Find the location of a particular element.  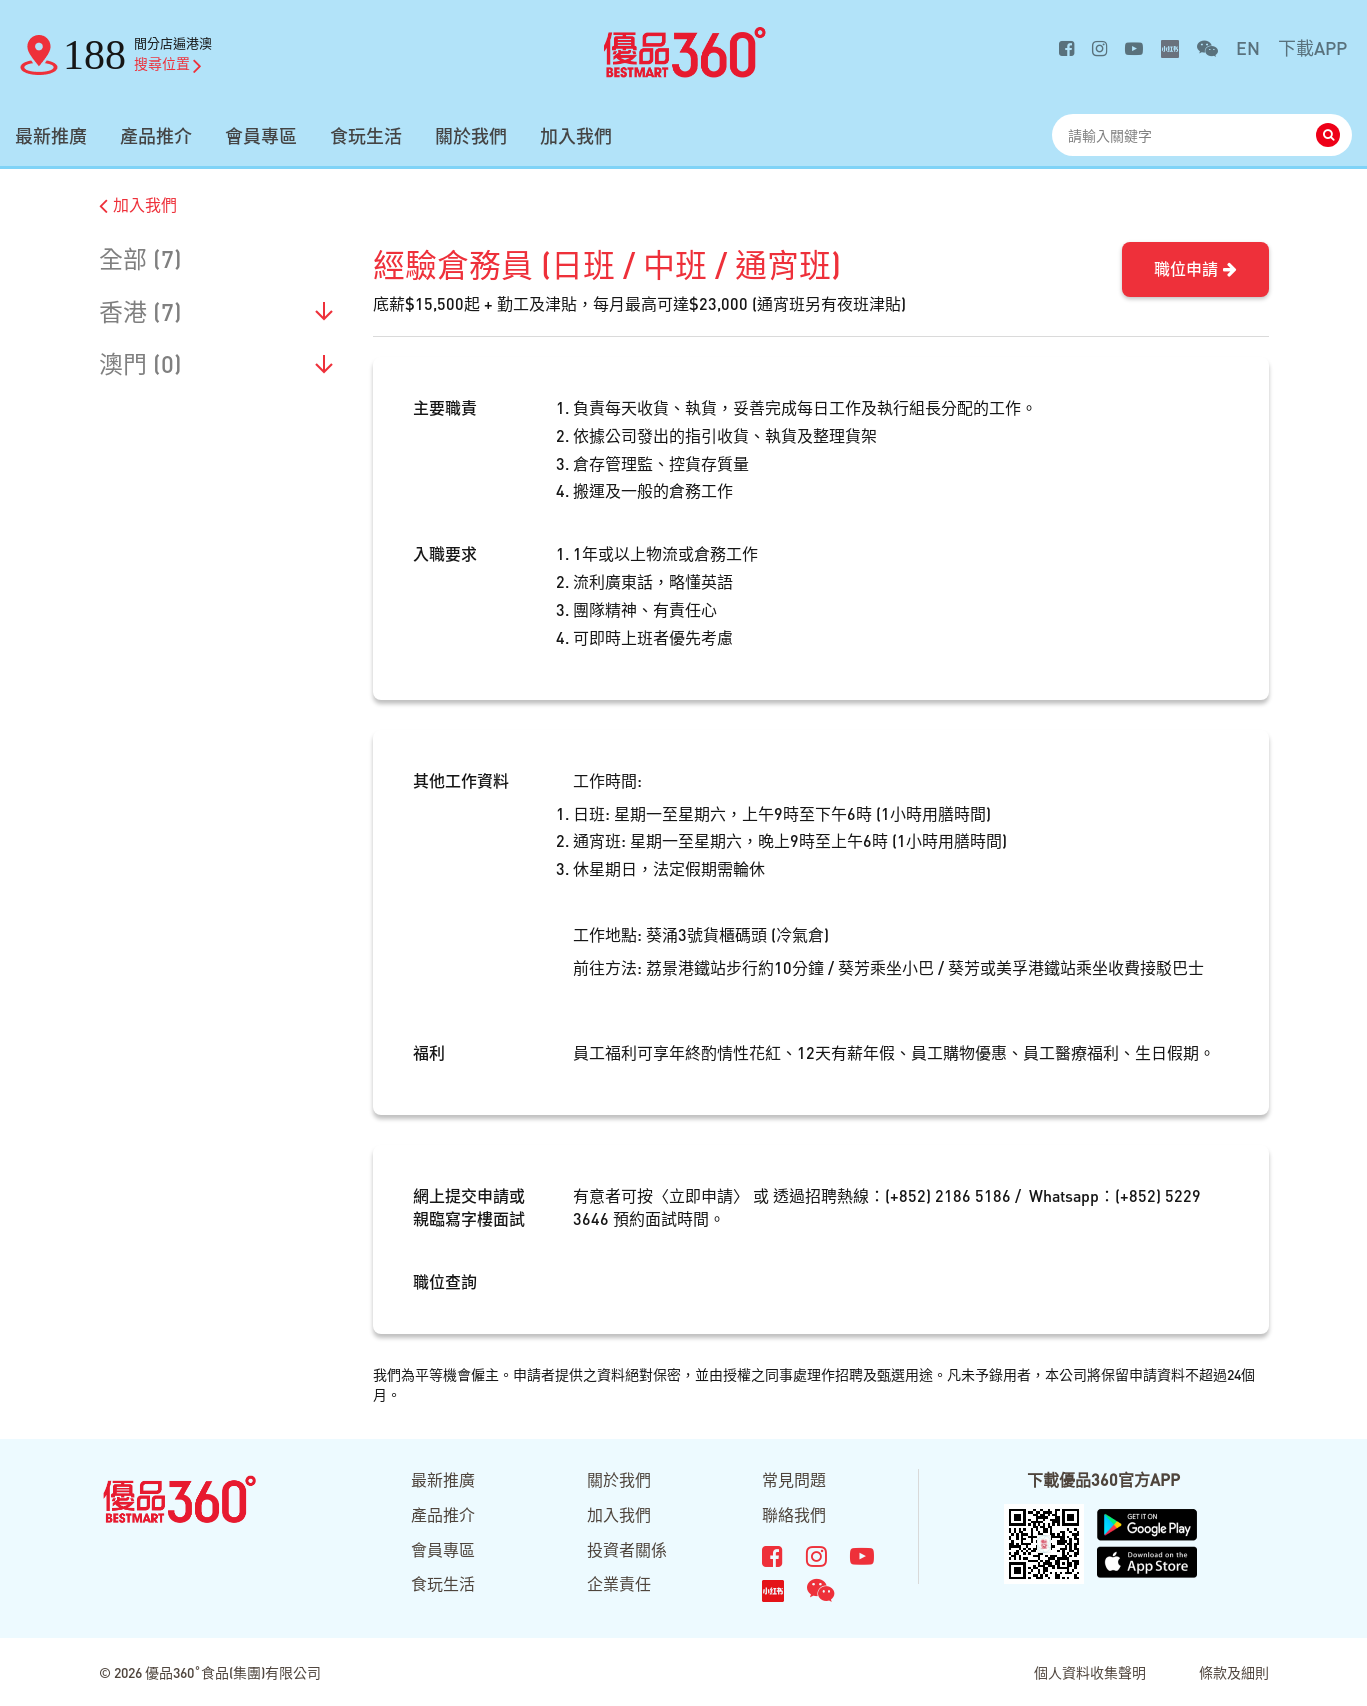

食玩生活 is located at coordinates (366, 136).